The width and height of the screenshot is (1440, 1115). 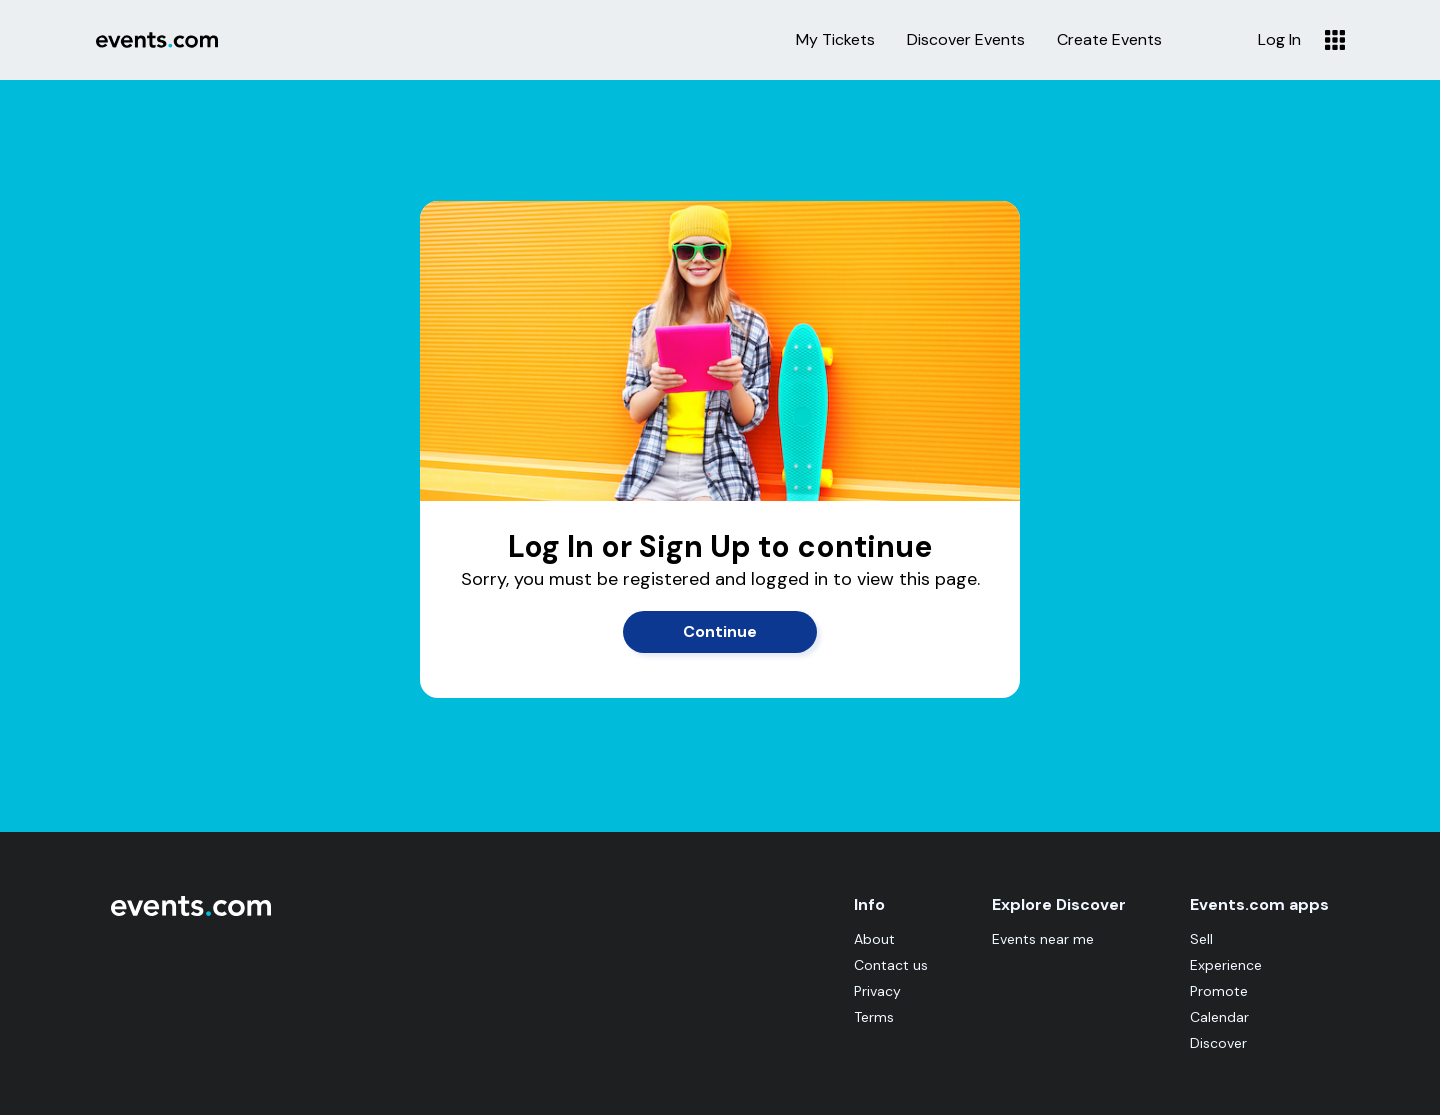 What do you see at coordinates (1043, 939) in the screenshot?
I see `Events near me` at bounding box center [1043, 939].